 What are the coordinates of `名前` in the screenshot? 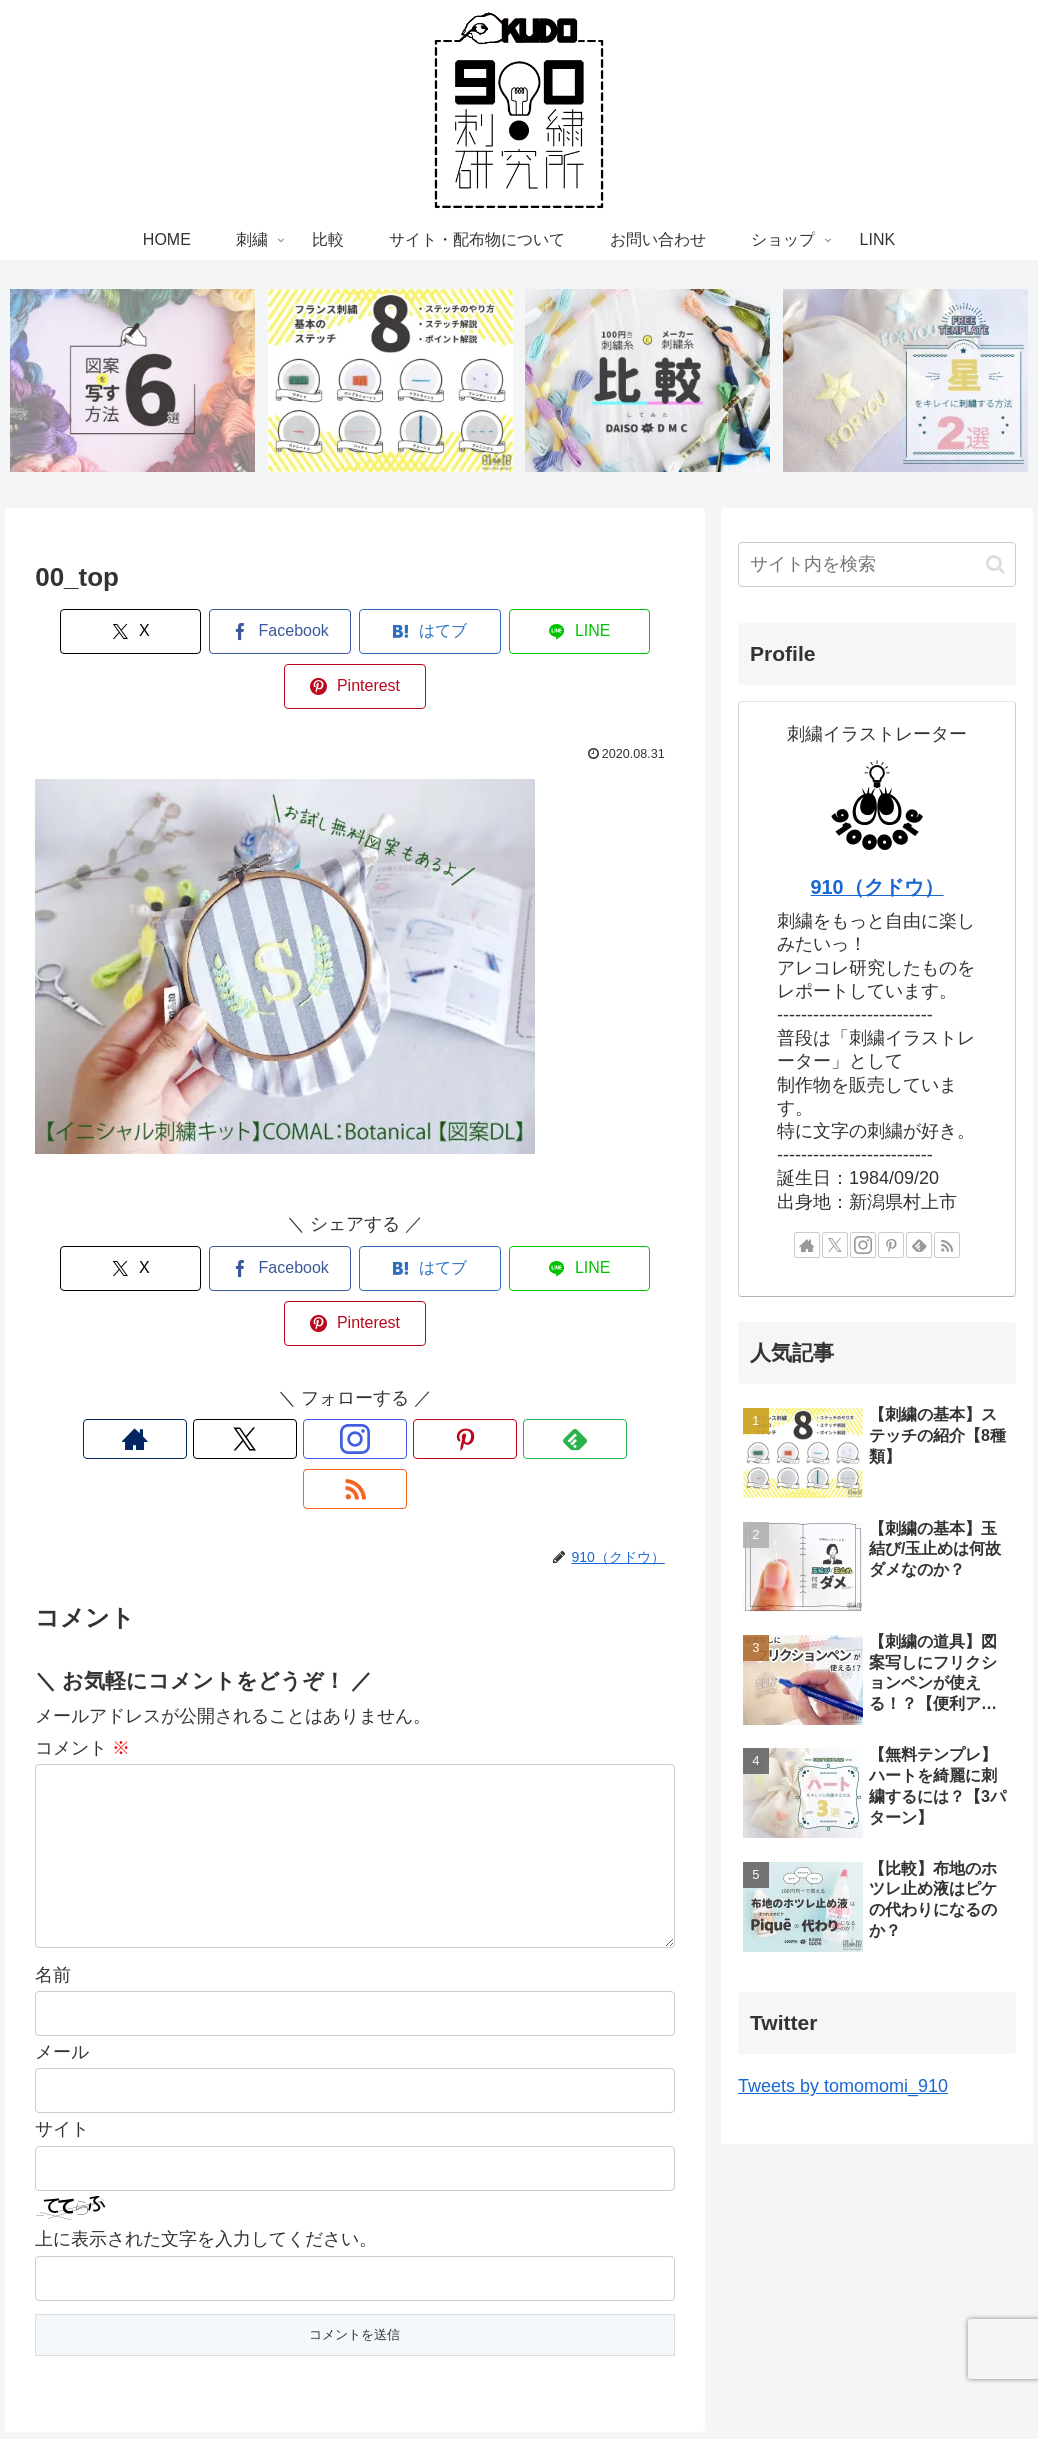 It's located at (53, 1848).